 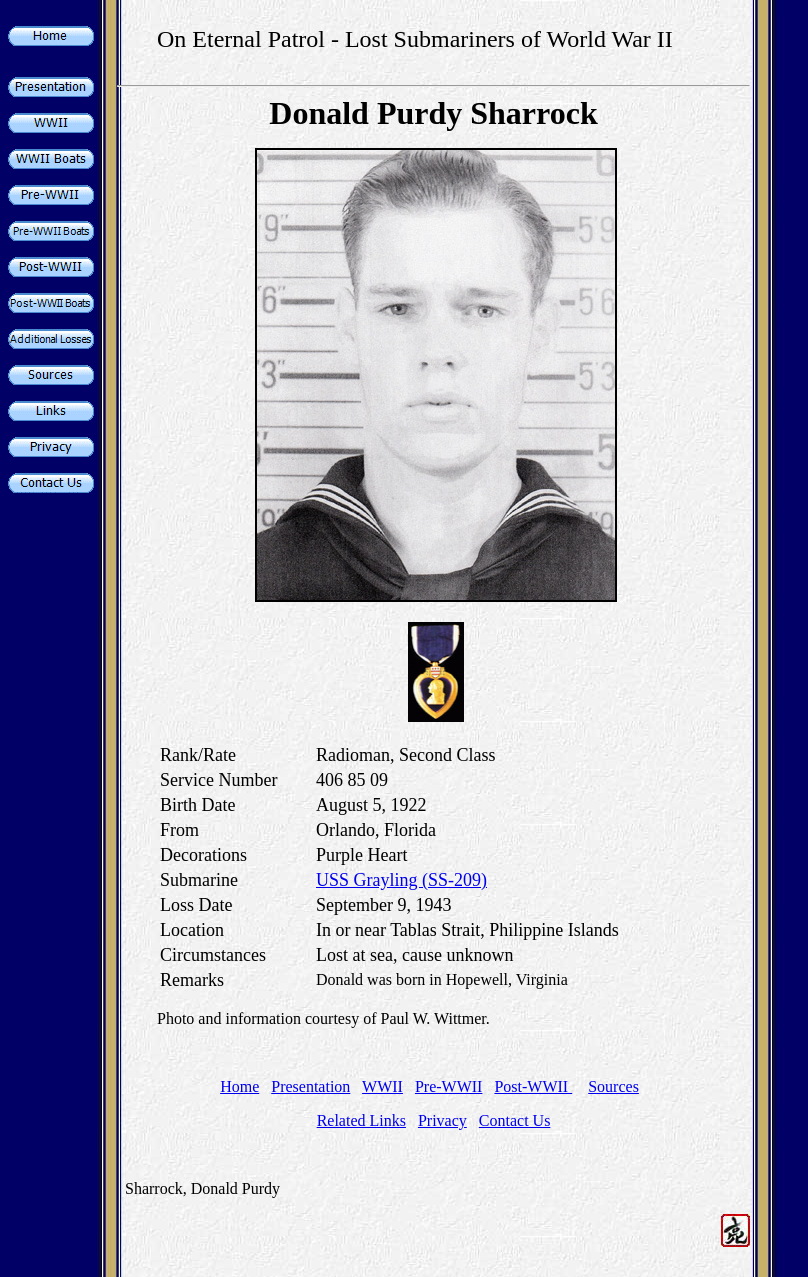 I want to click on Sources, so click(x=613, y=1086).